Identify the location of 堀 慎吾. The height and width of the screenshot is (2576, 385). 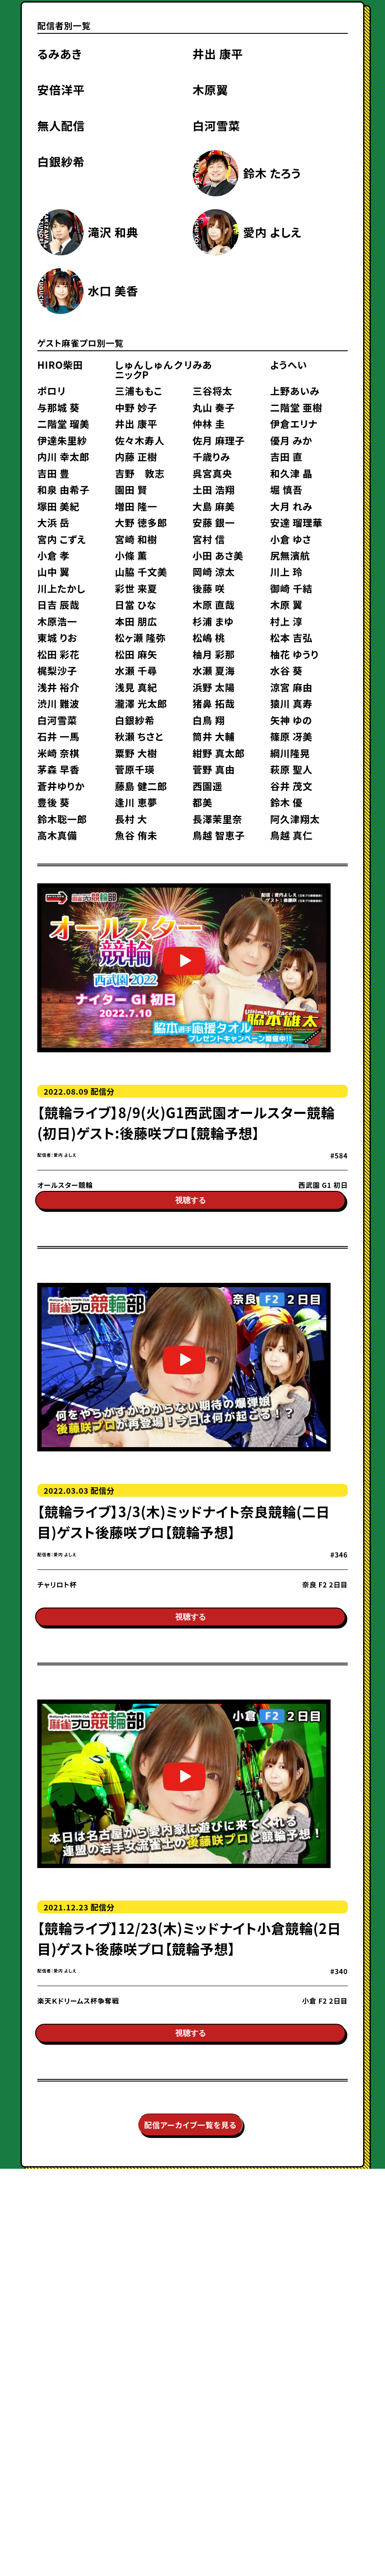
(286, 489).